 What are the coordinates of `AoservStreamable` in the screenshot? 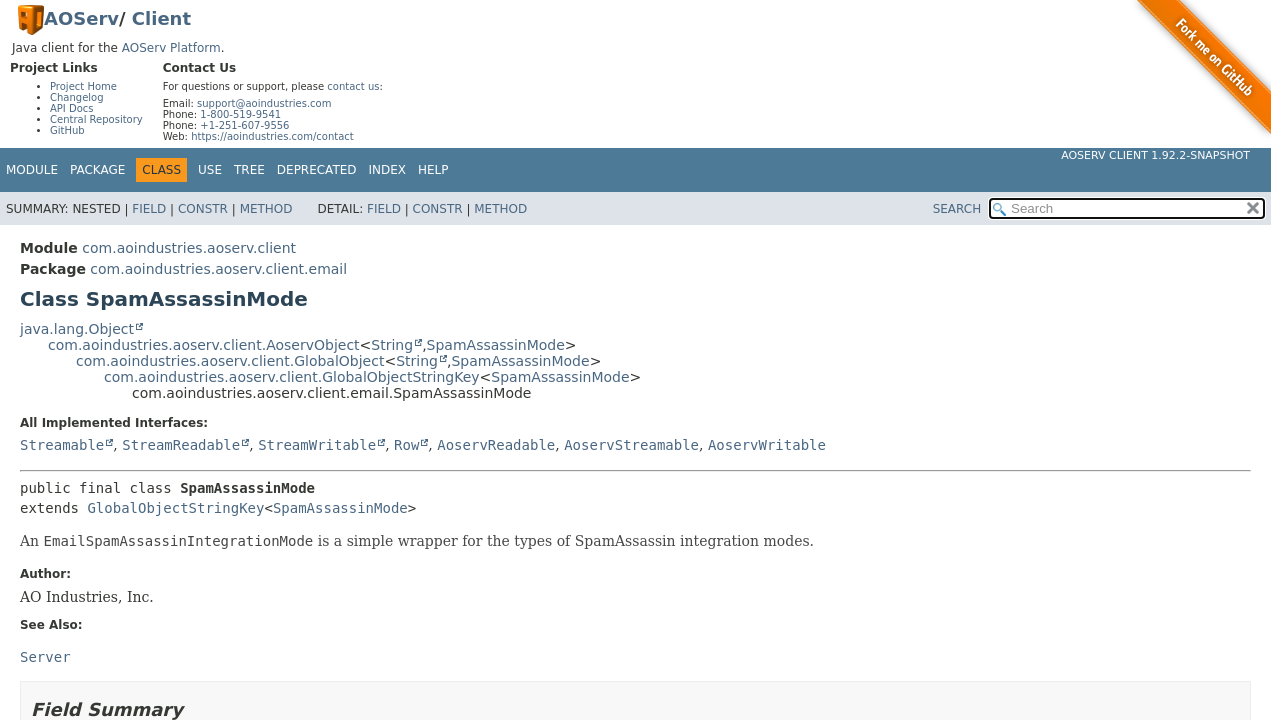 It's located at (631, 445).